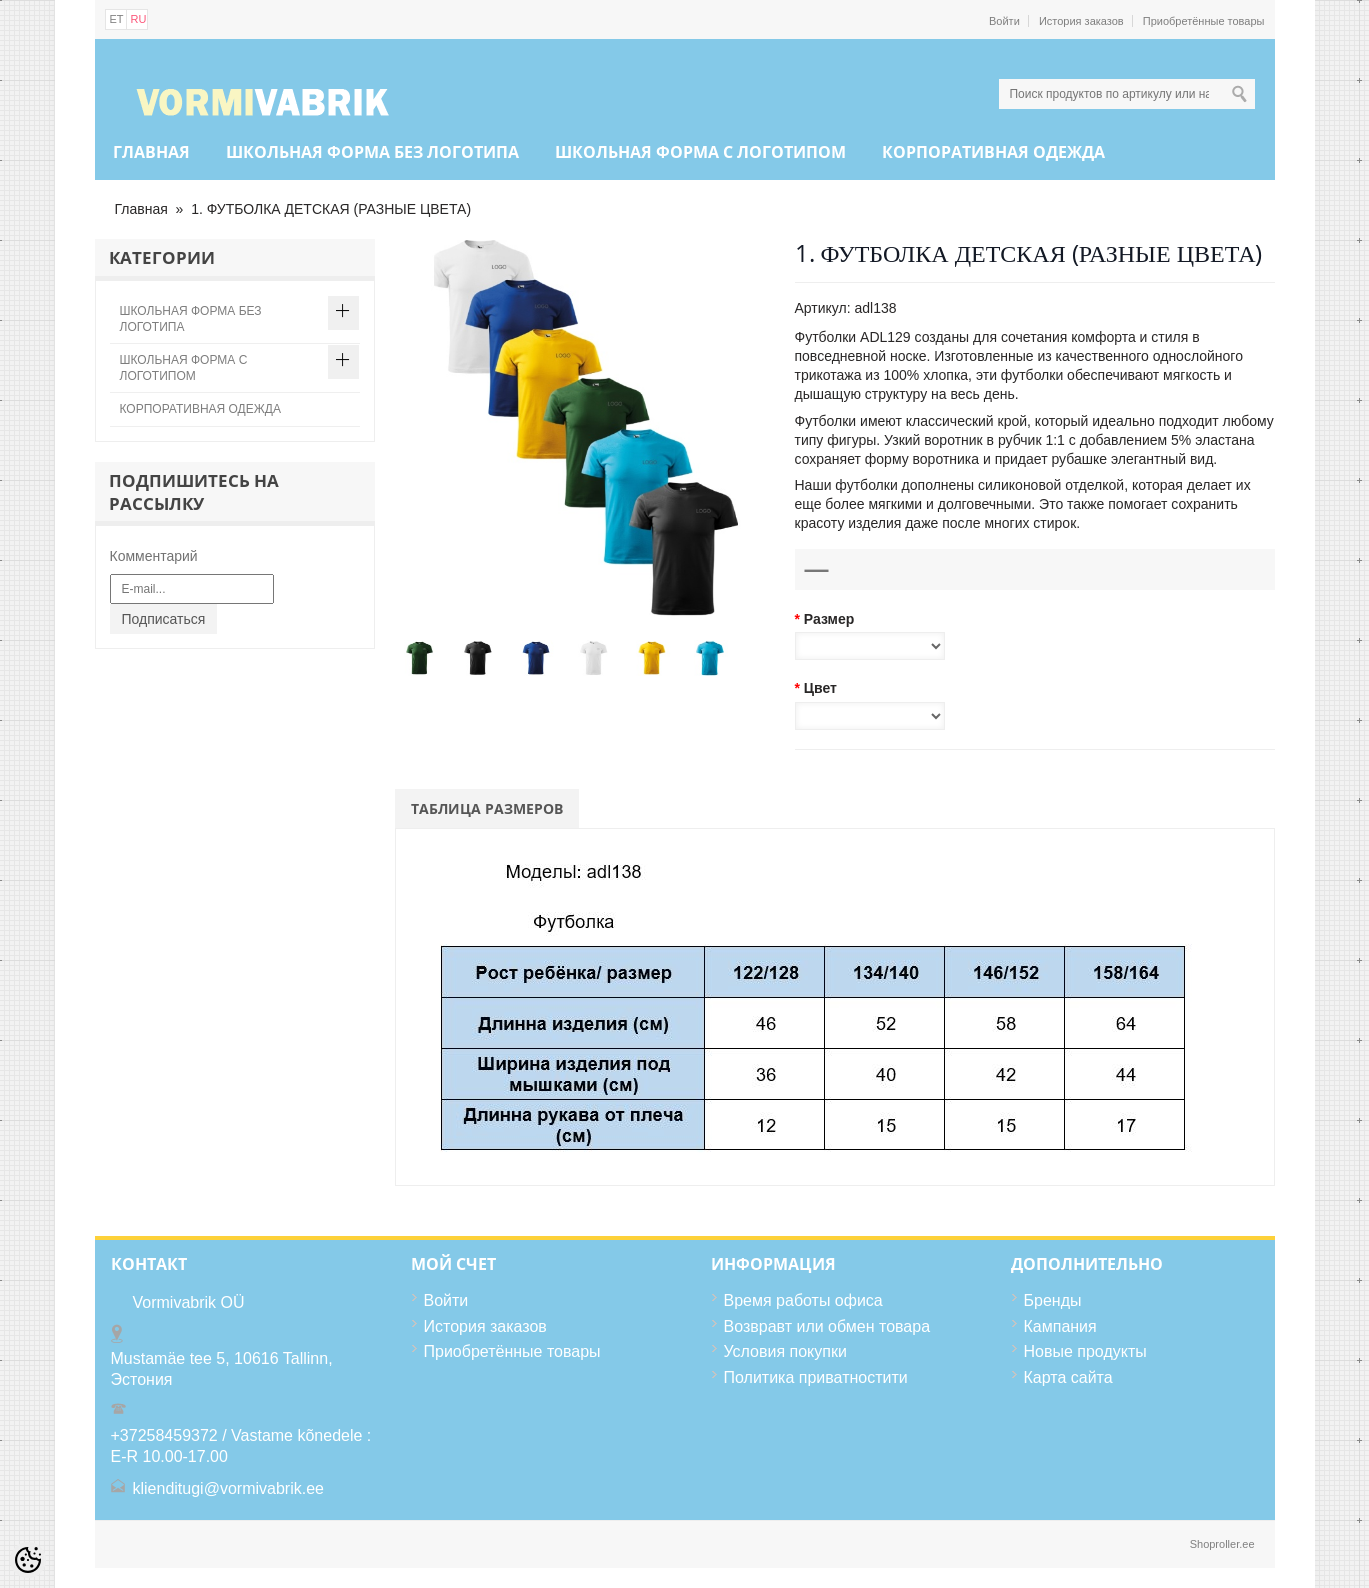 The width and height of the screenshot is (1369, 1588). I want to click on [Cookie Preferences], so click(28, 1560).